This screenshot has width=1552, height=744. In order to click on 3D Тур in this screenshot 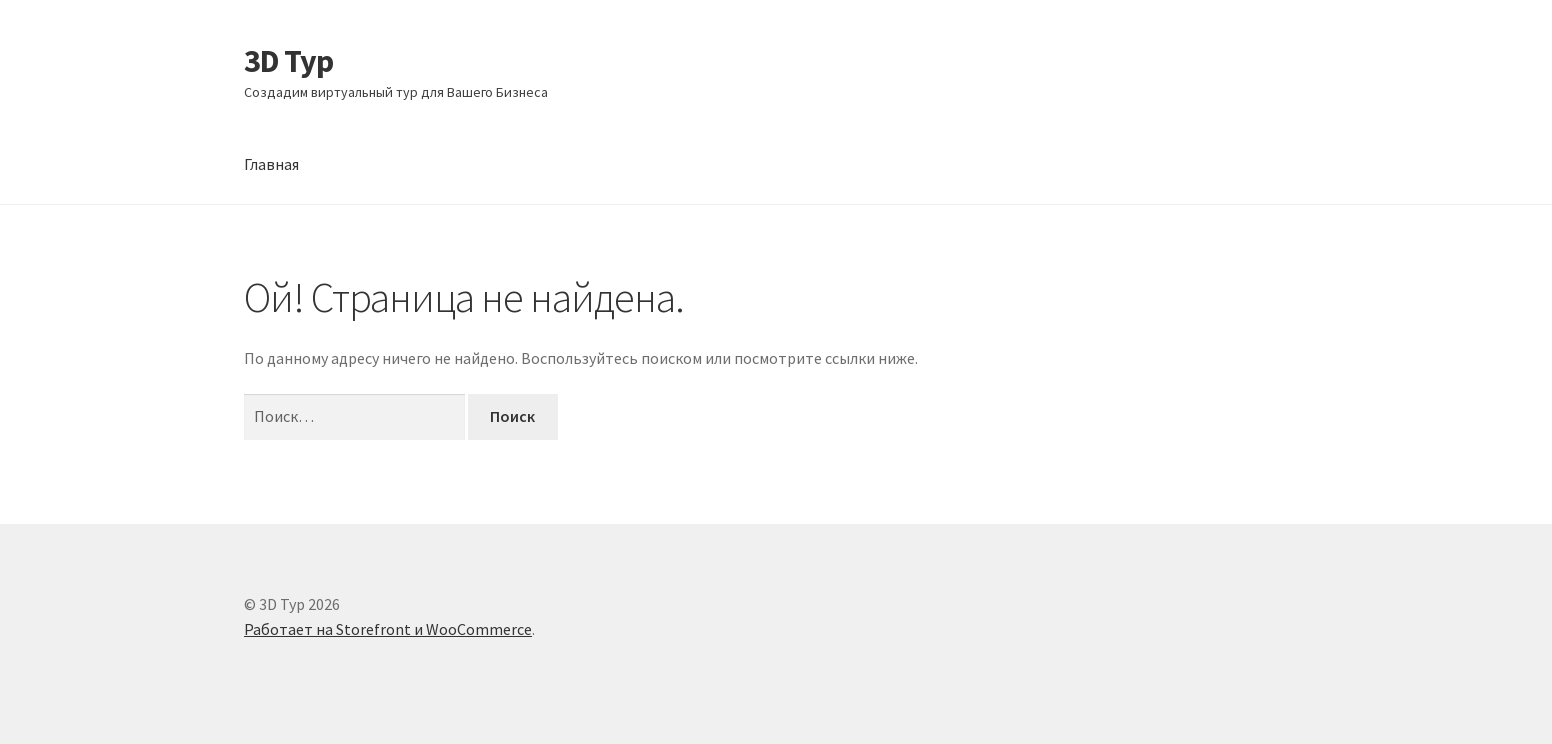, I will do `click(288, 61)`.